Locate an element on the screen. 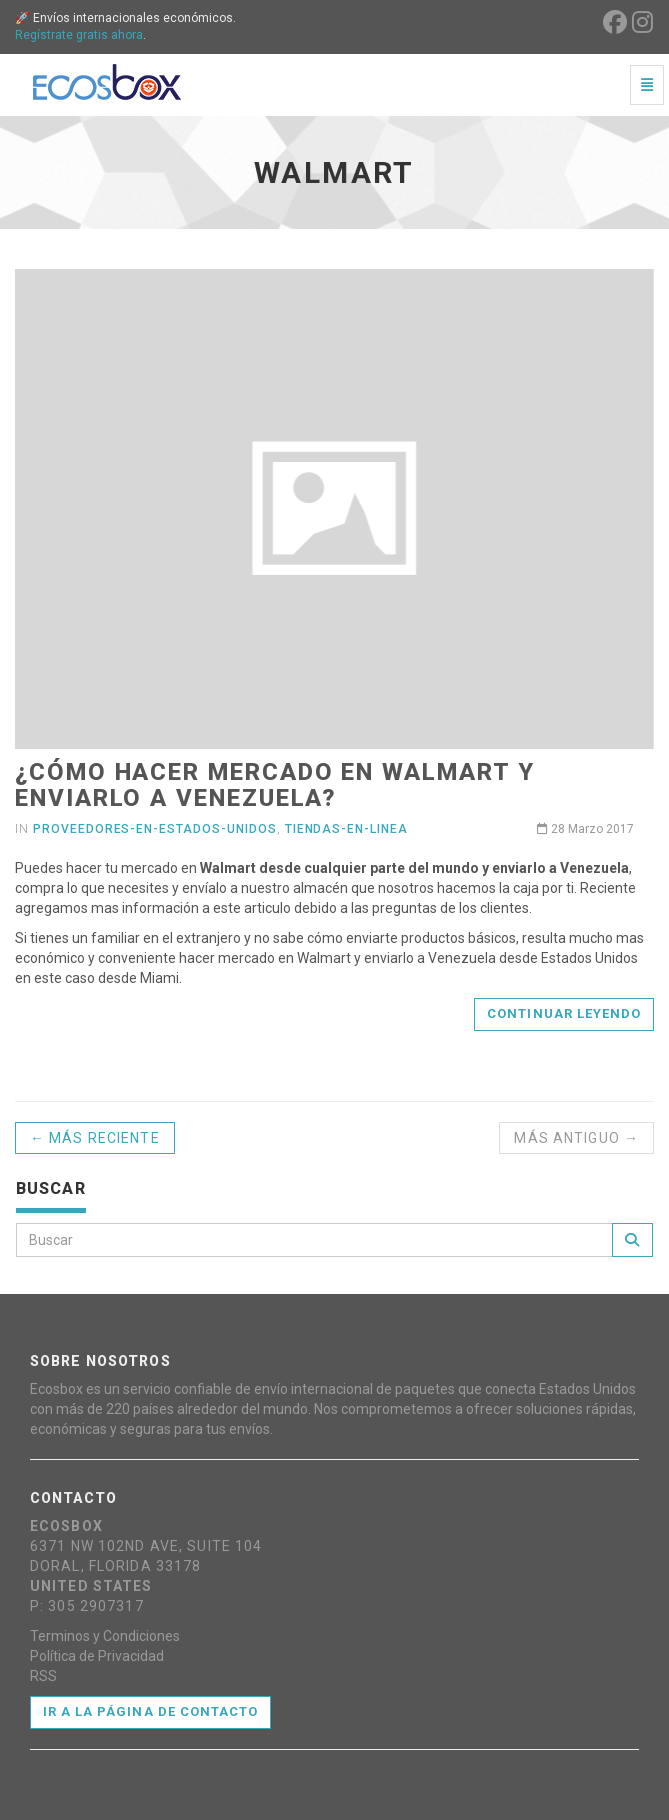 The height and width of the screenshot is (1820, 669). Política de Privacidad is located at coordinates (97, 1656).